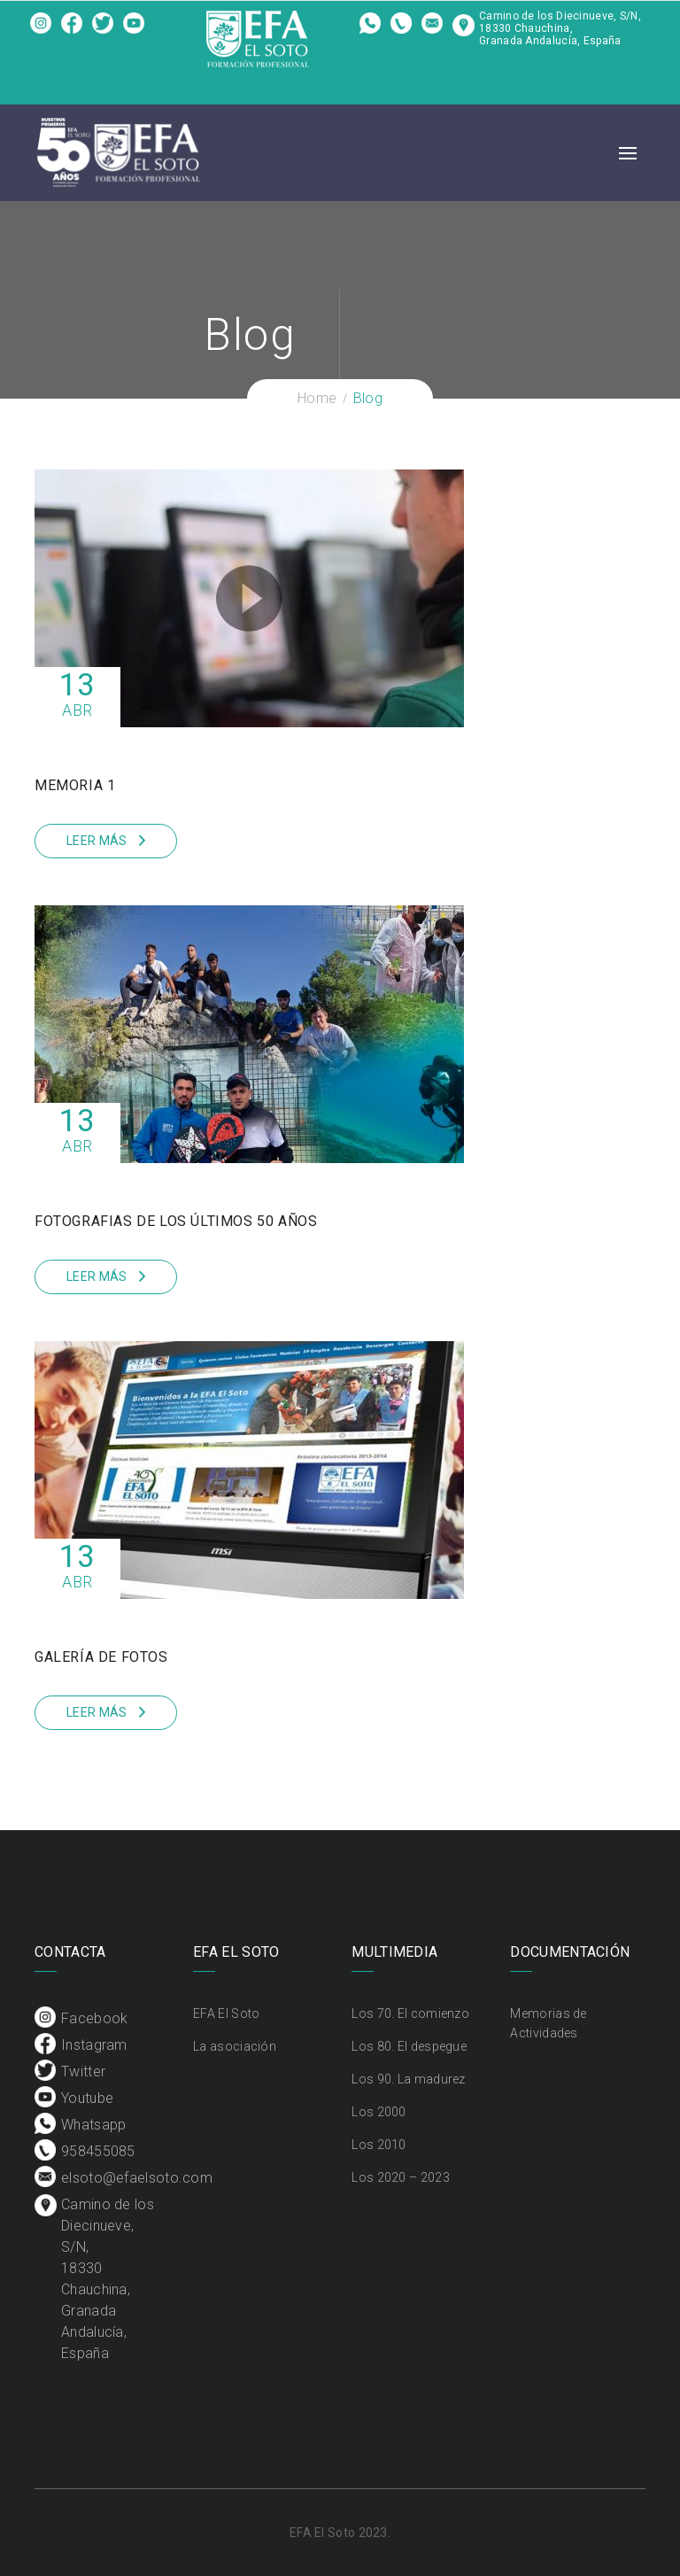  What do you see at coordinates (401, 30) in the screenshot?
I see `958455085` at bounding box center [401, 30].